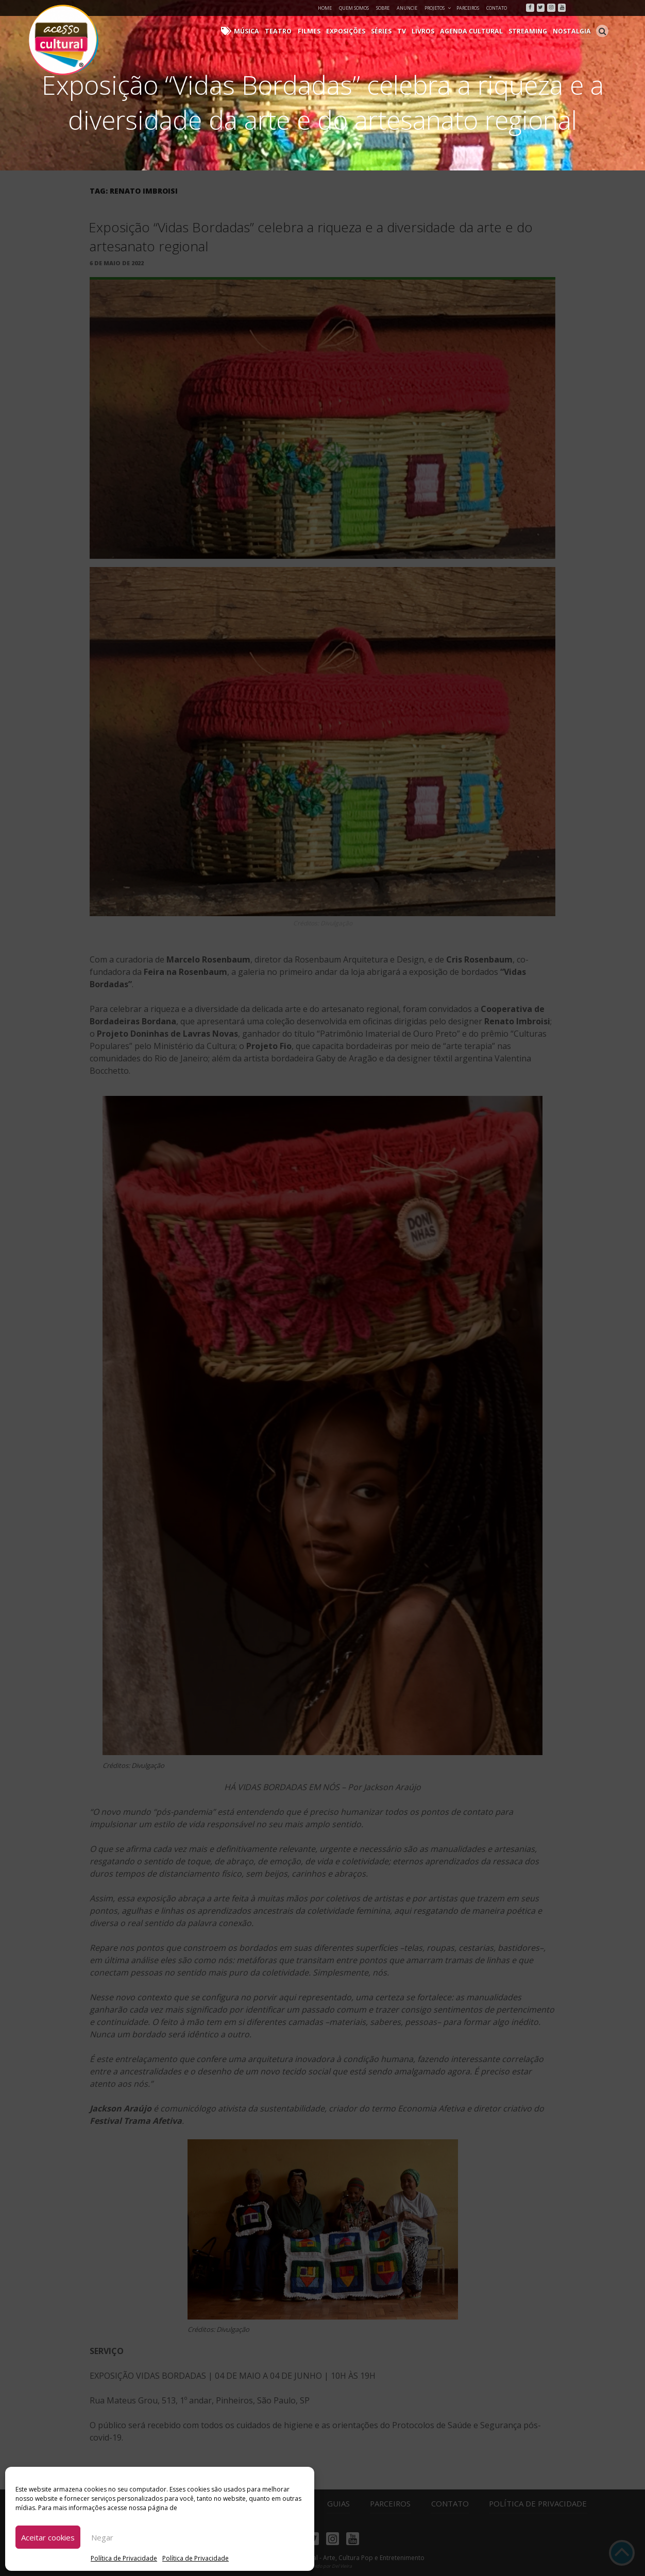 The height and width of the screenshot is (2576, 645). What do you see at coordinates (102, 2537) in the screenshot?
I see `Negar` at bounding box center [102, 2537].